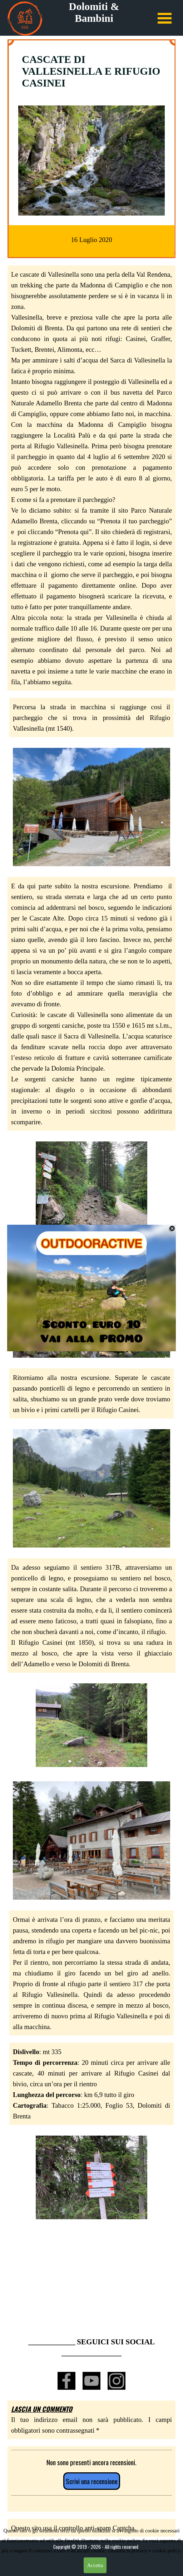 This screenshot has width=183, height=2576. I want to click on privacy, so click(140, 2550).